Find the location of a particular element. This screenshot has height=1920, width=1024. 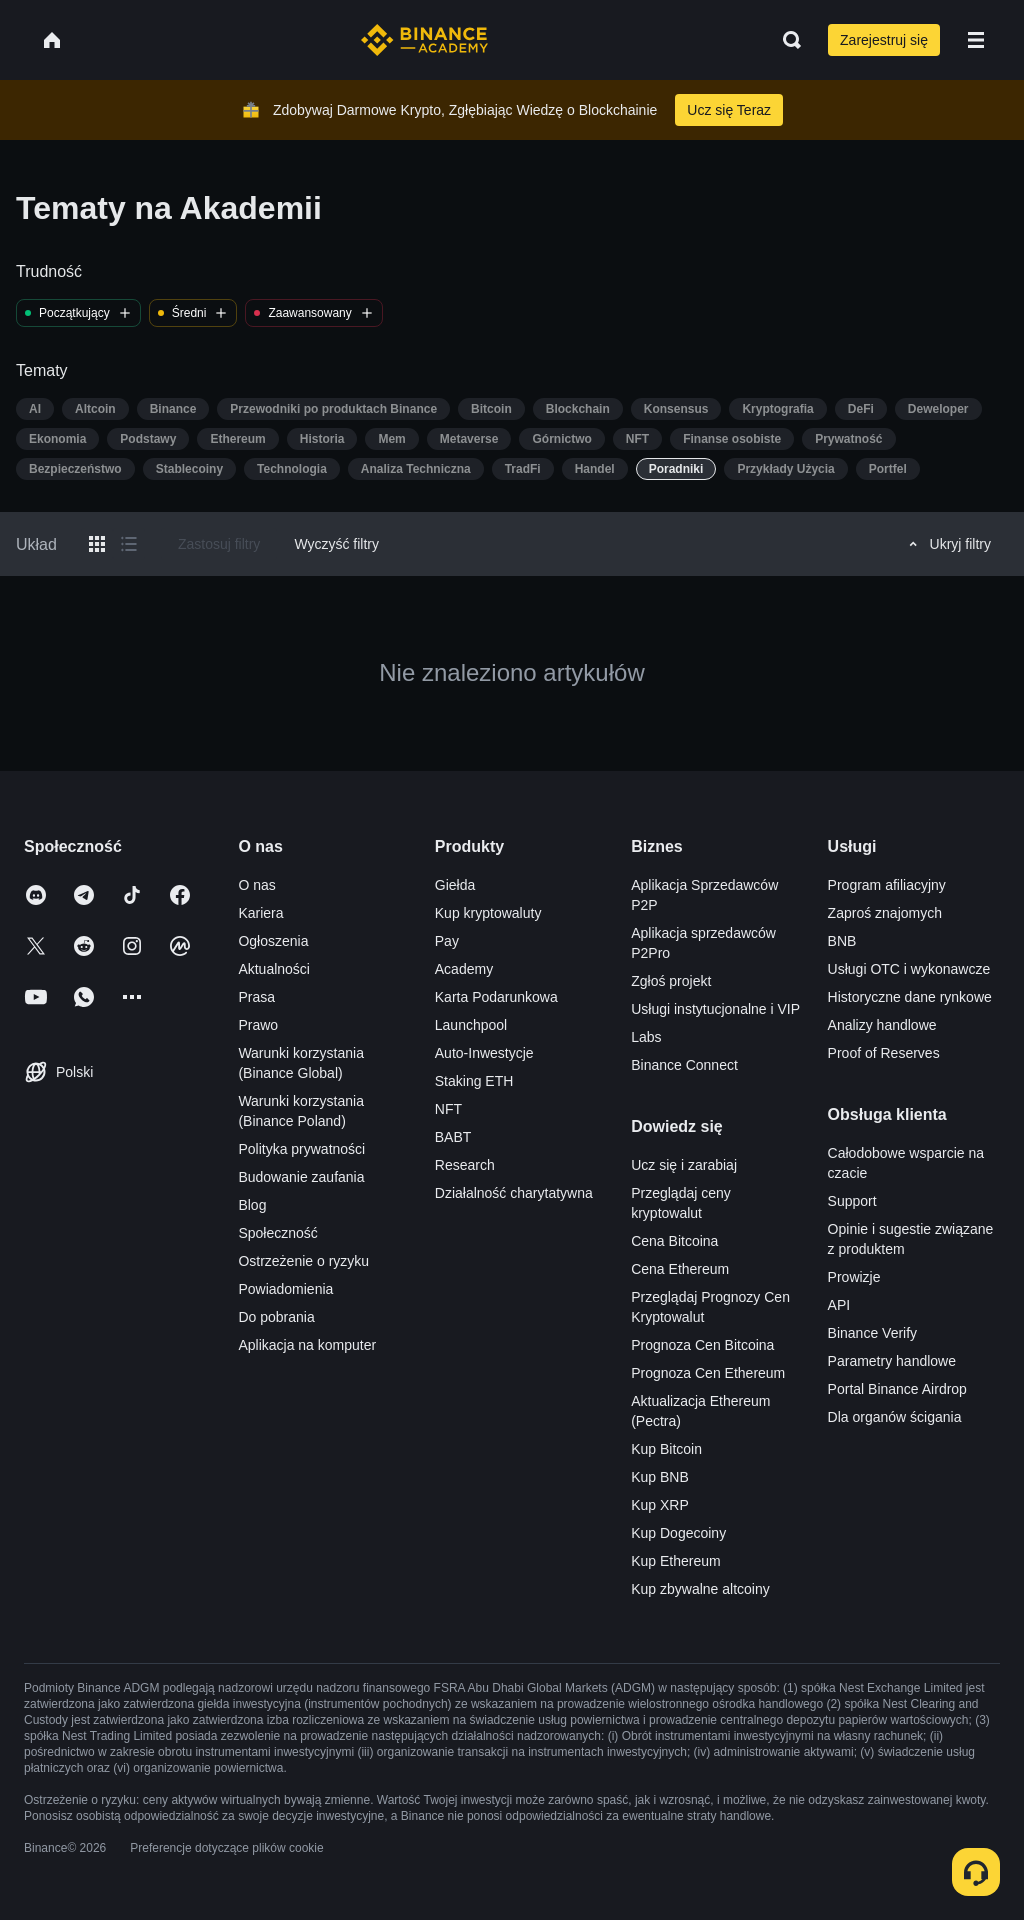

Pay is located at coordinates (447, 941).